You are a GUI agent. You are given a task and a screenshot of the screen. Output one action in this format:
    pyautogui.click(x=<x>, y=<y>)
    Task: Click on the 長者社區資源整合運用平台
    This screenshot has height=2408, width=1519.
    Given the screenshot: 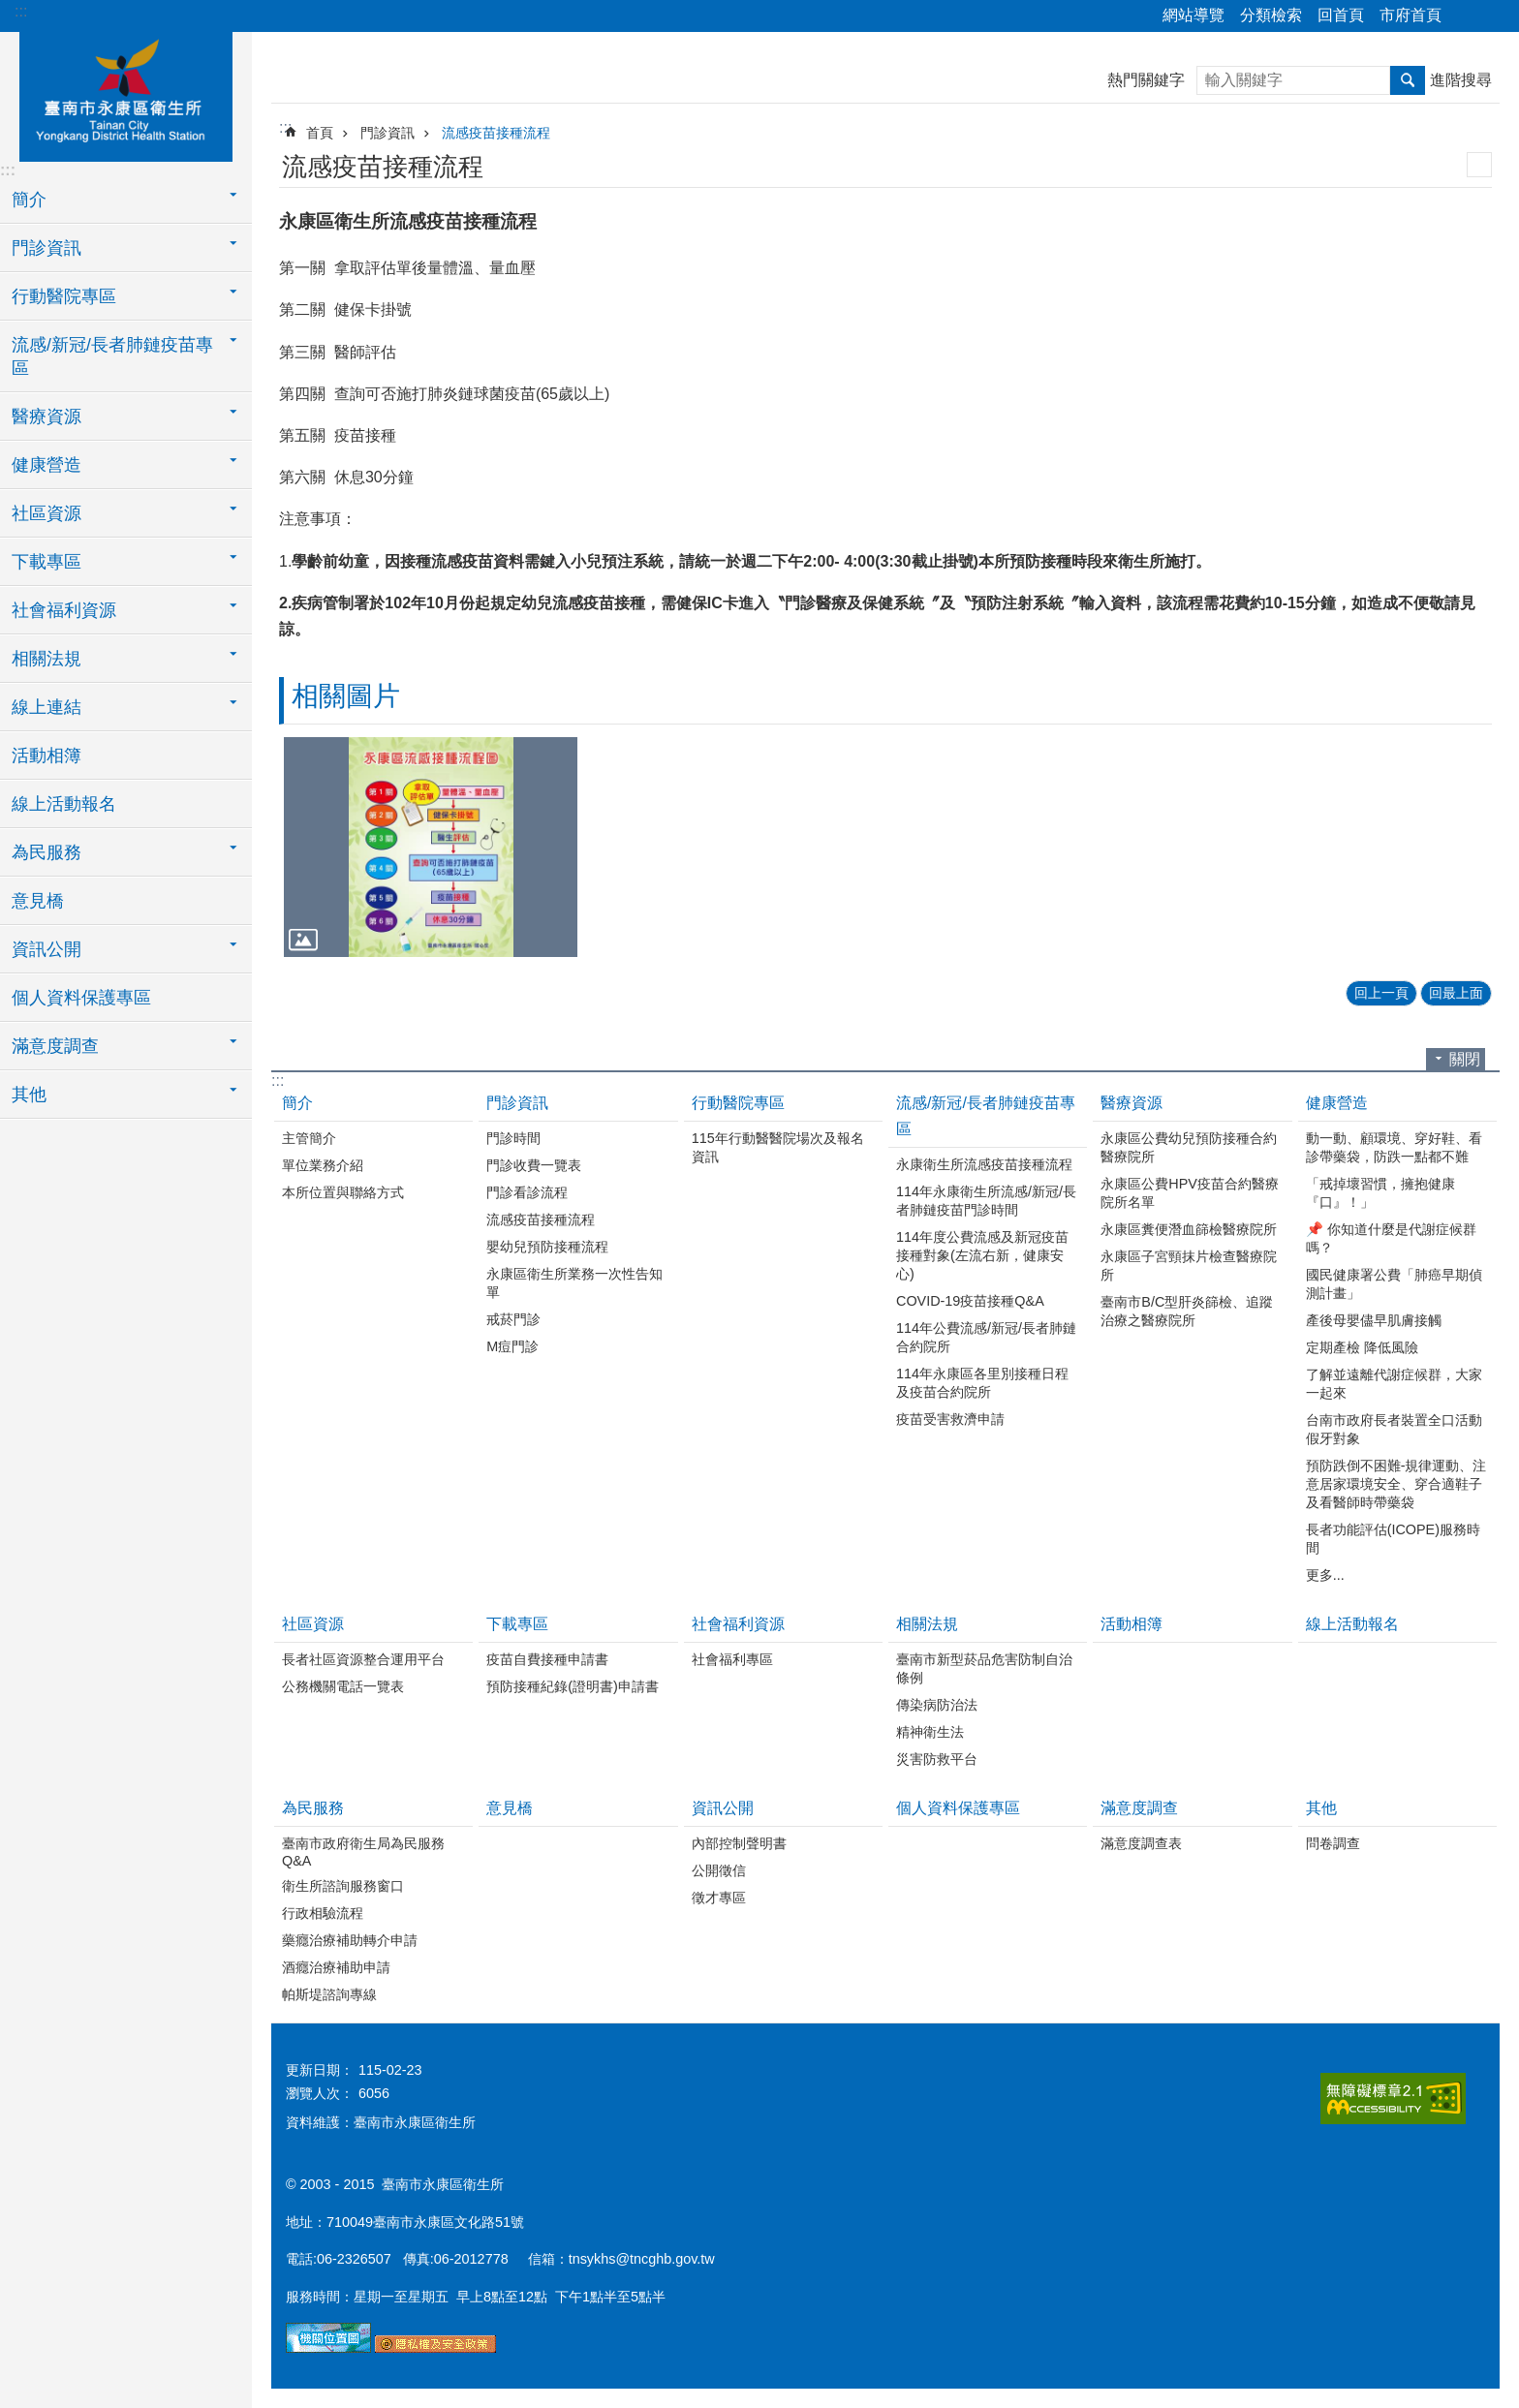 What is the action you would take?
    pyautogui.click(x=363, y=1659)
    